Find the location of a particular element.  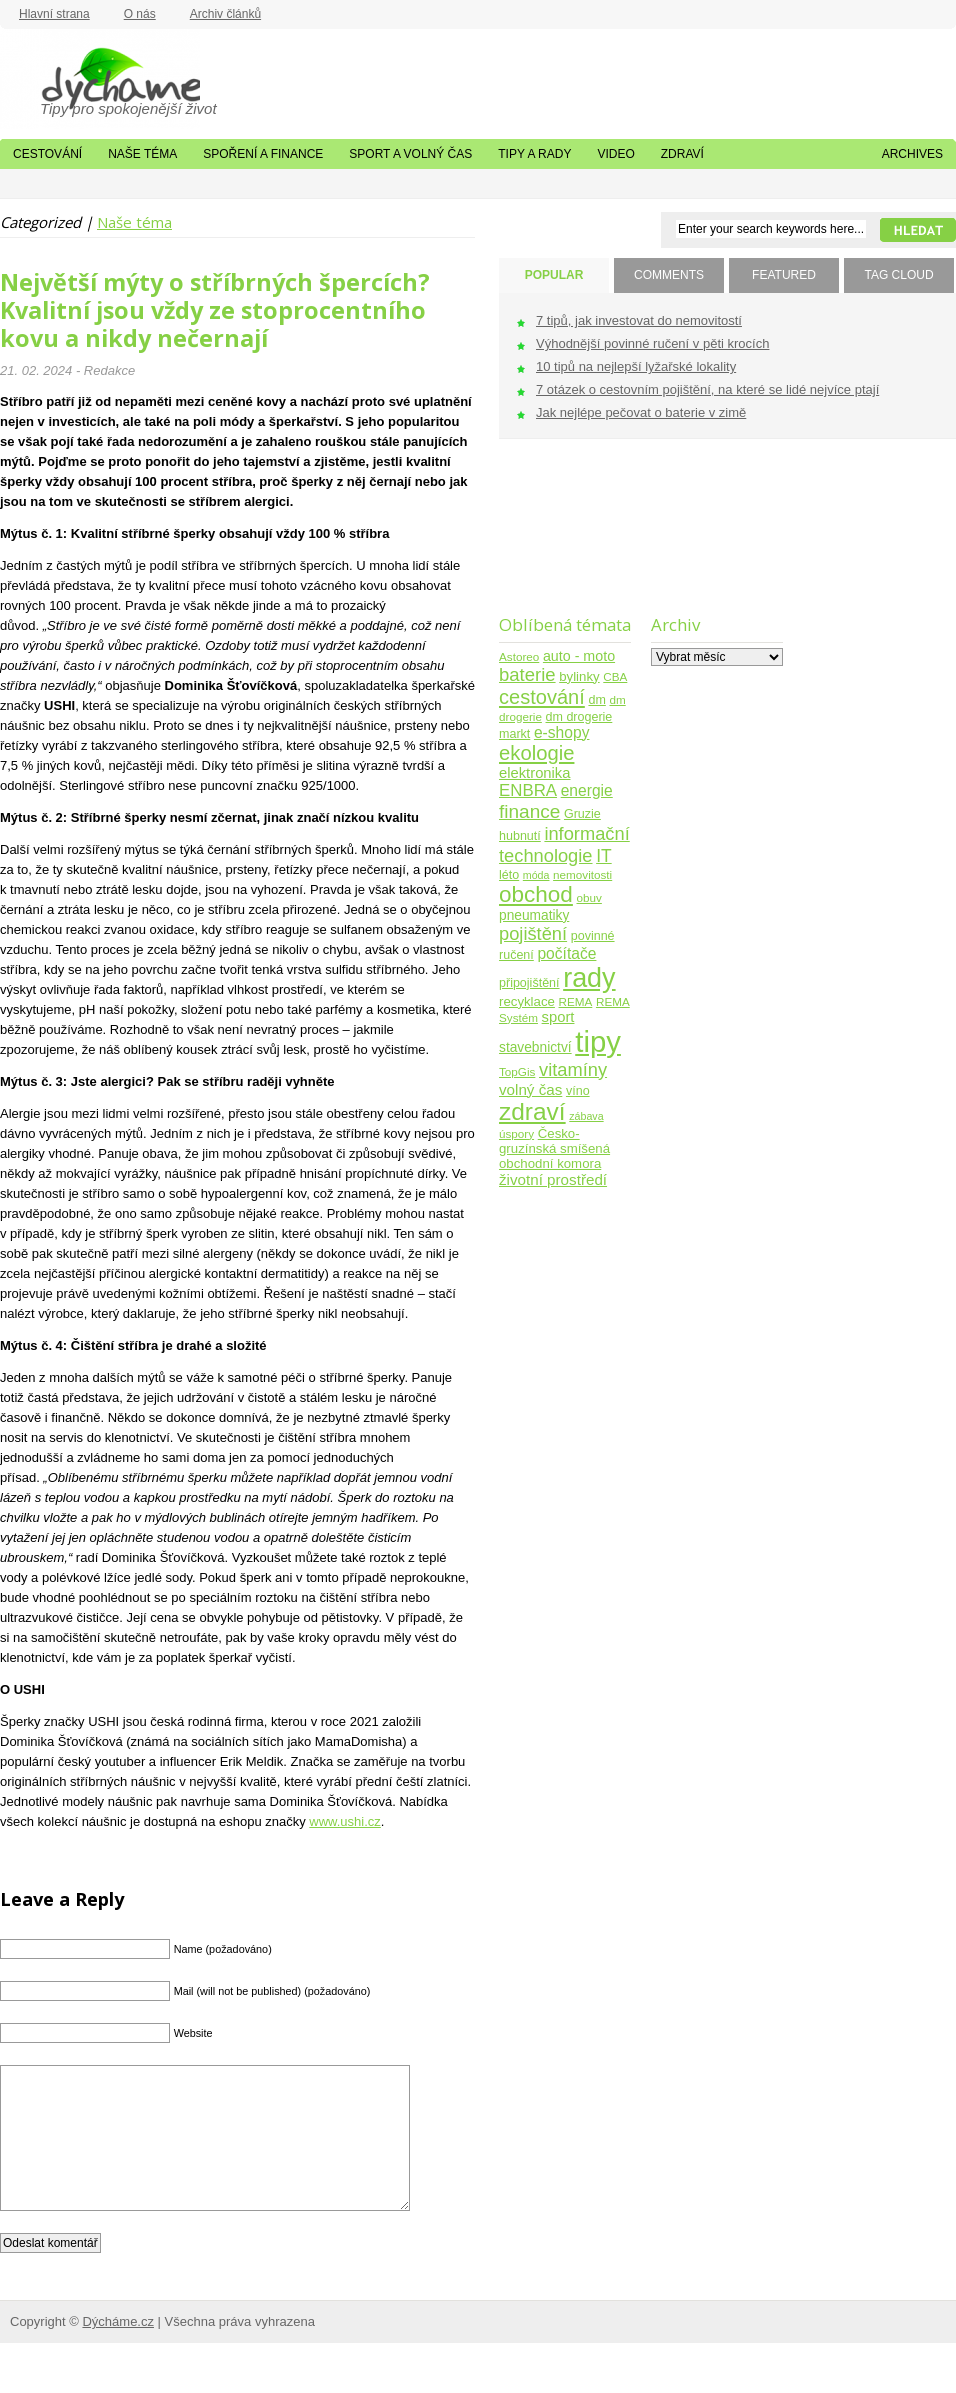

volný čas [volný čas (10 položek)] is located at coordinates (530, 1089).